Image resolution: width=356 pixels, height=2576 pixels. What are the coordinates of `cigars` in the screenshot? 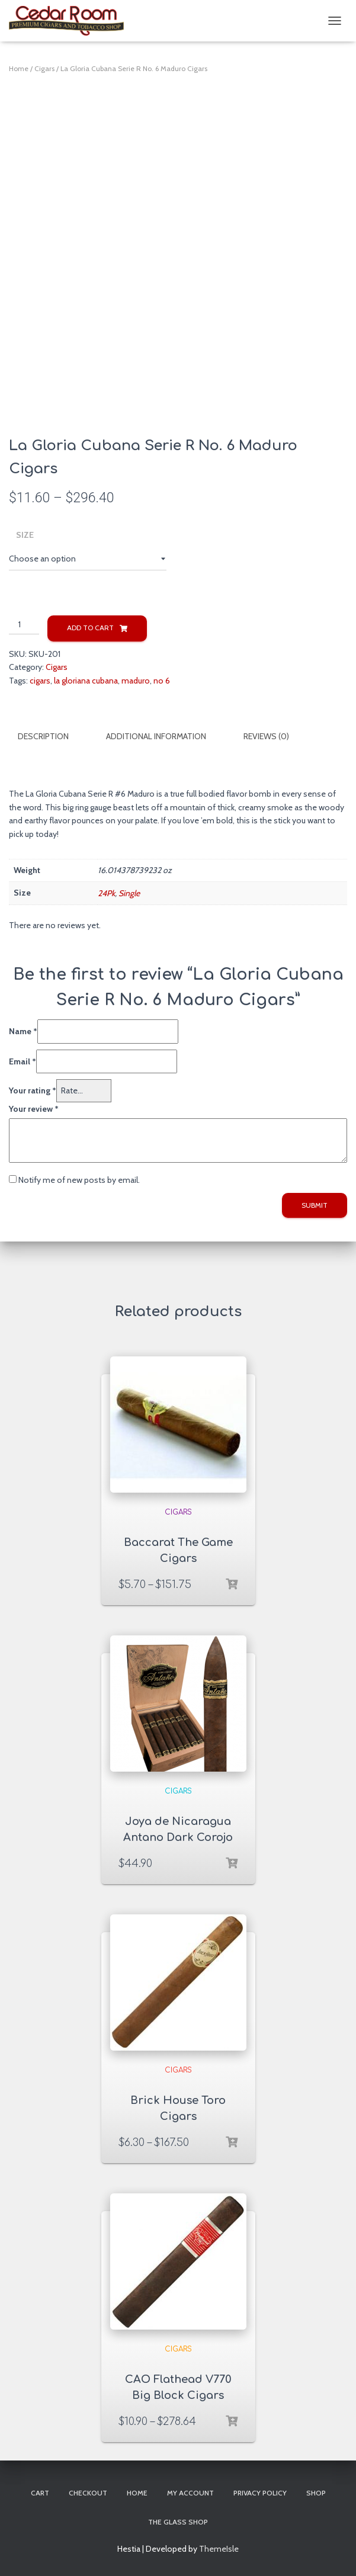 It's located at (40, 680).